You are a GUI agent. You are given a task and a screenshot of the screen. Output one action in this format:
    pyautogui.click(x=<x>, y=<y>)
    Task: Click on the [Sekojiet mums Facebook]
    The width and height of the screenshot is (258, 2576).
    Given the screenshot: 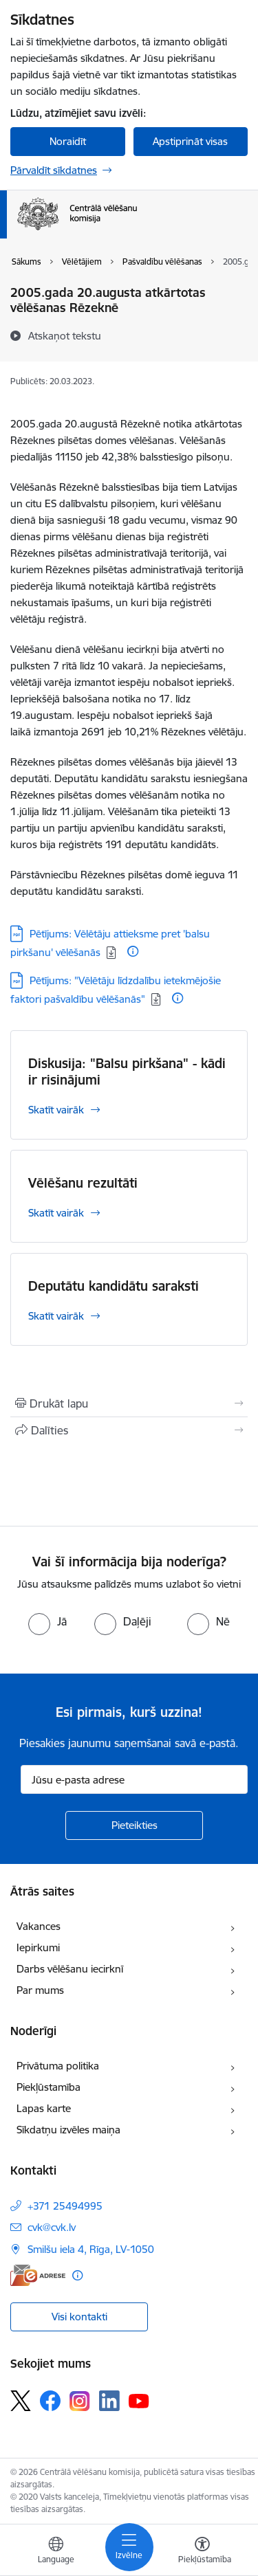 What is the action you would take?
    pyautogui.click(x=50, y=2400)
    